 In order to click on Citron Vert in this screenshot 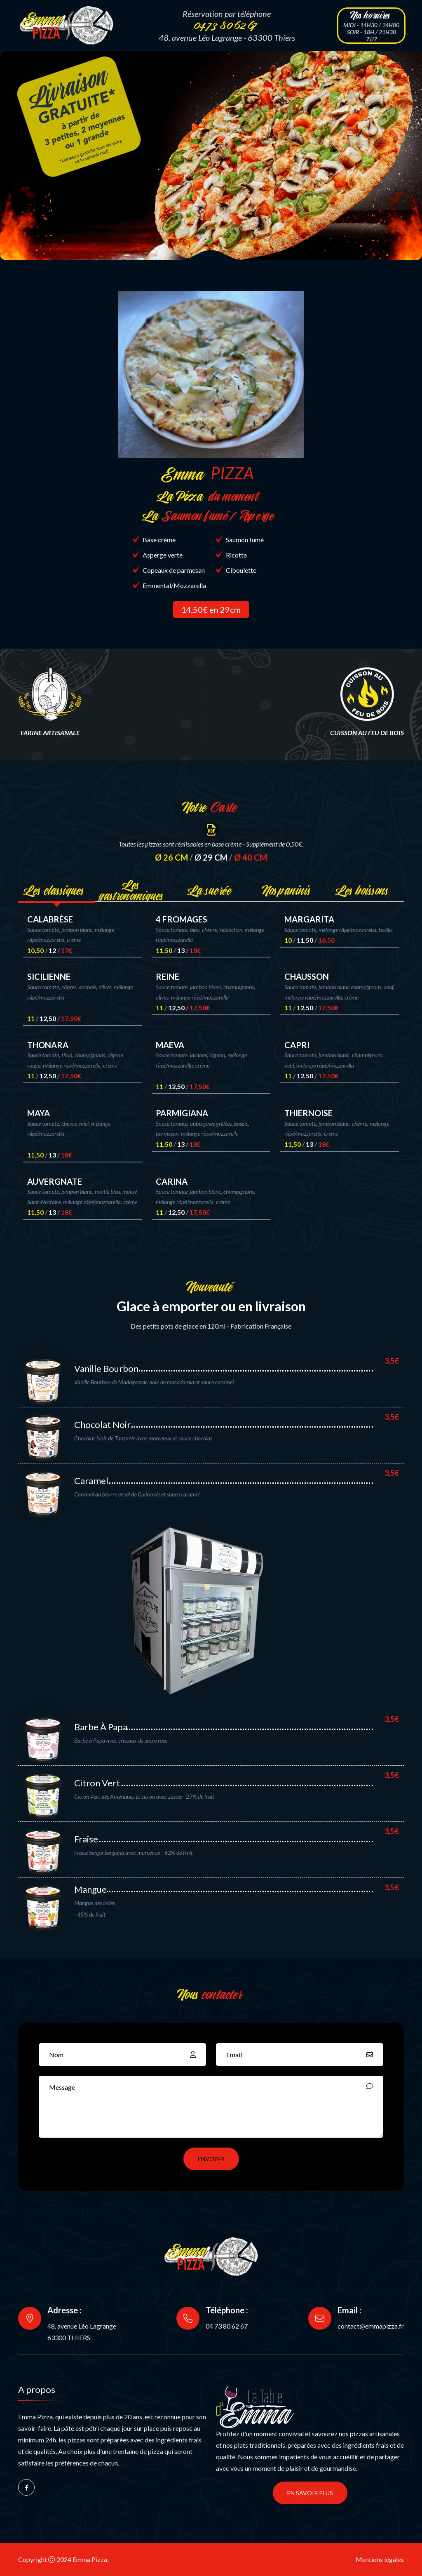, I will do `click(97, 1782)`.